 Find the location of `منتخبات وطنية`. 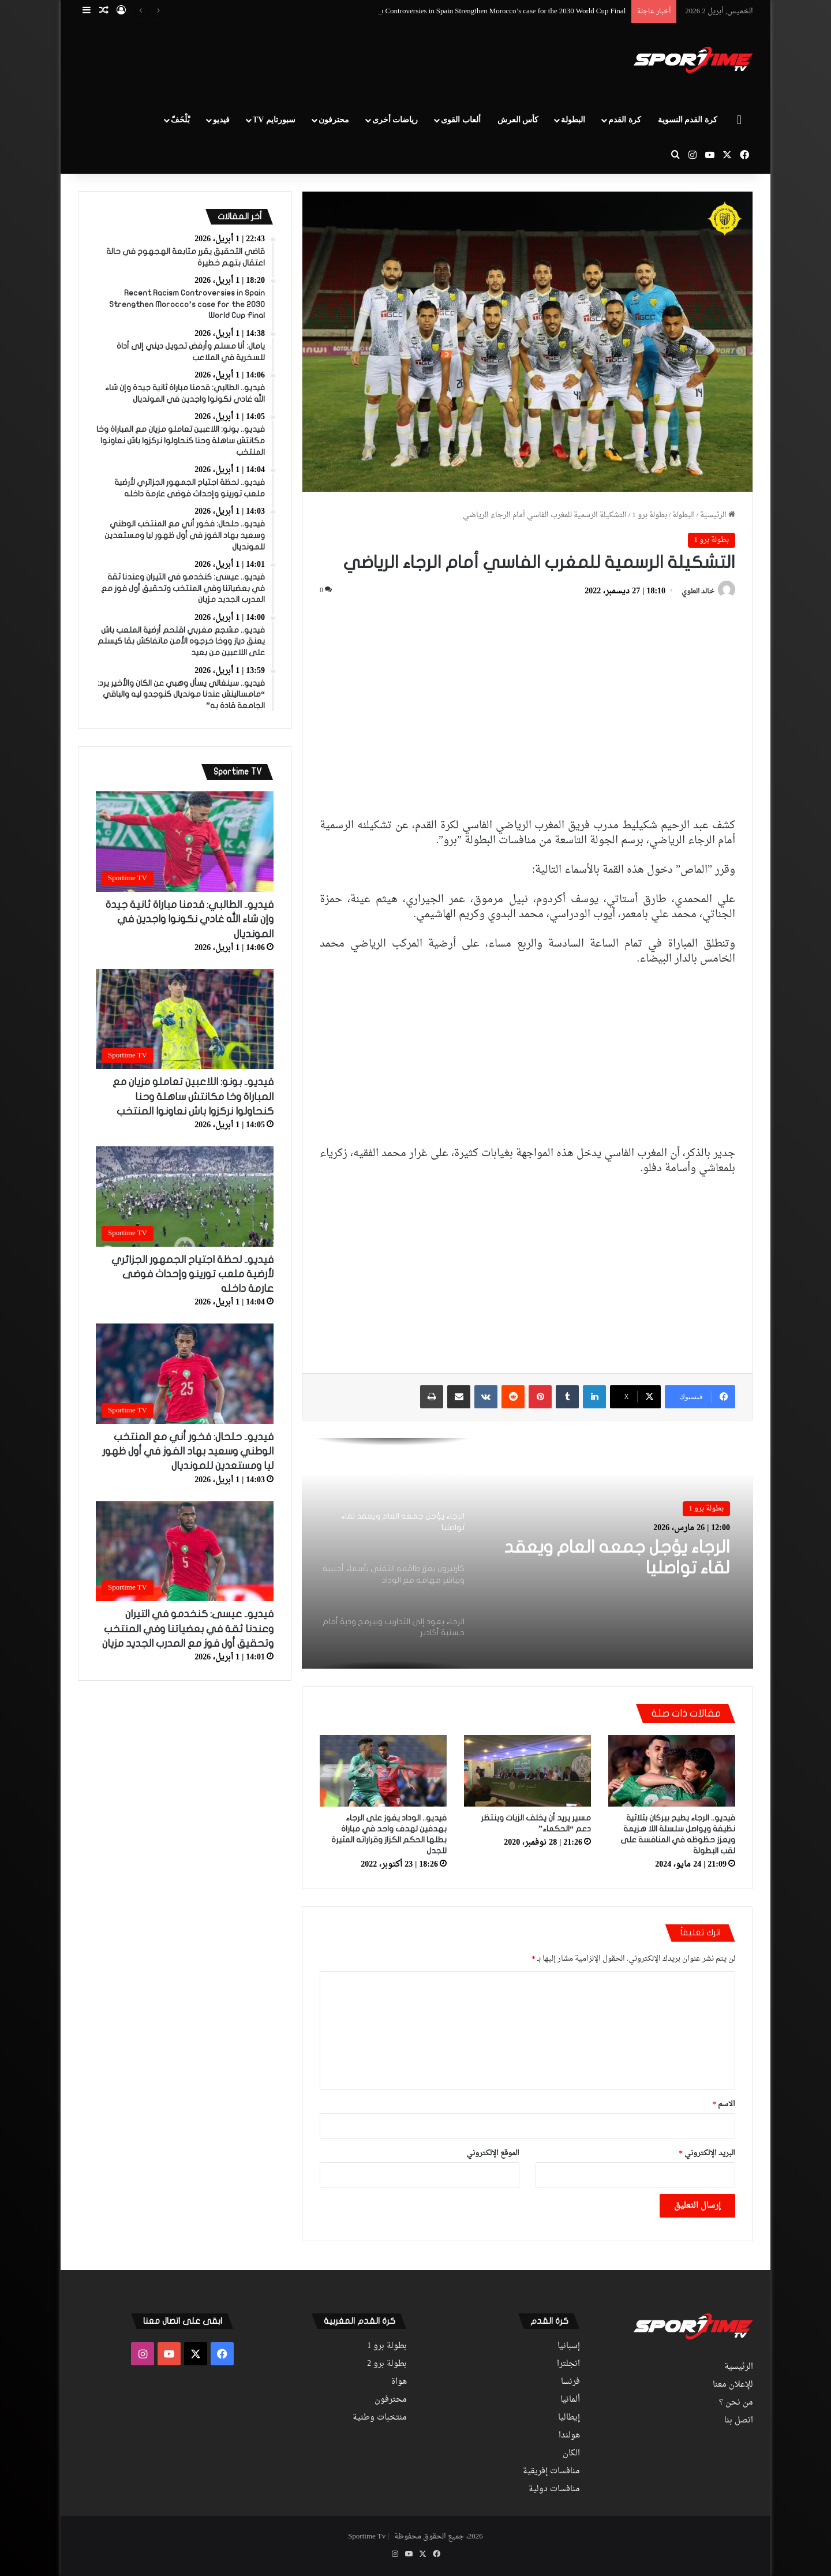

منتخبات وطنية is located at coordinates (380, 2417).